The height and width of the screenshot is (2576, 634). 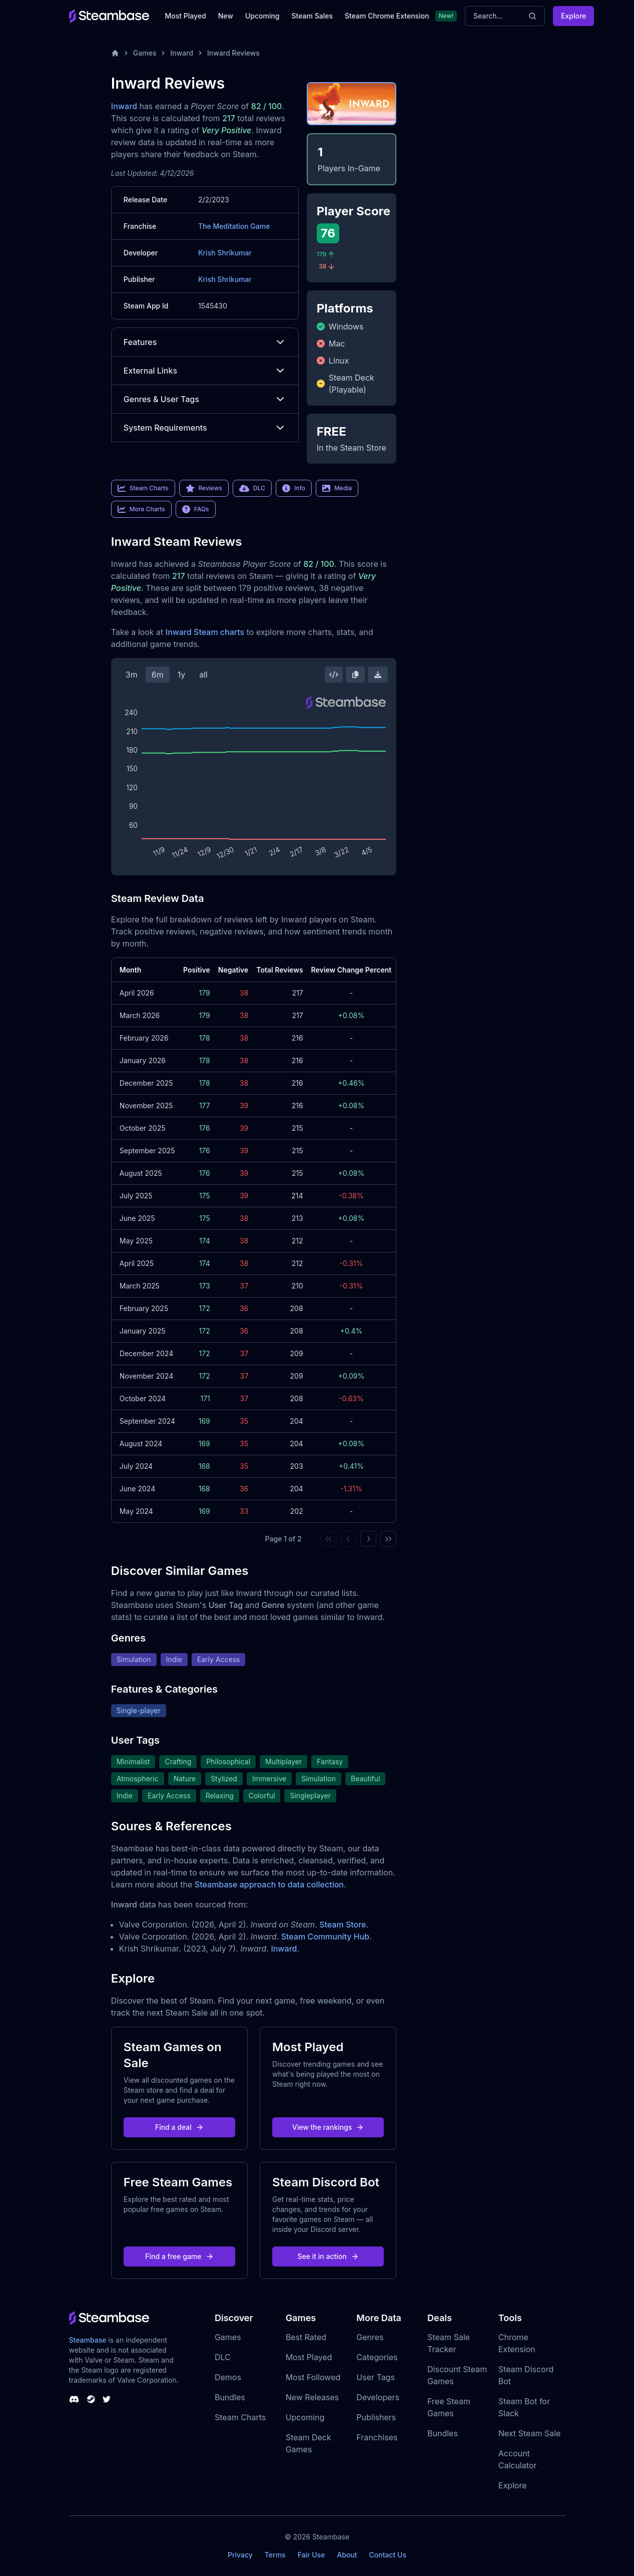 I want to click on Demos, so click(x=228, y=2377).